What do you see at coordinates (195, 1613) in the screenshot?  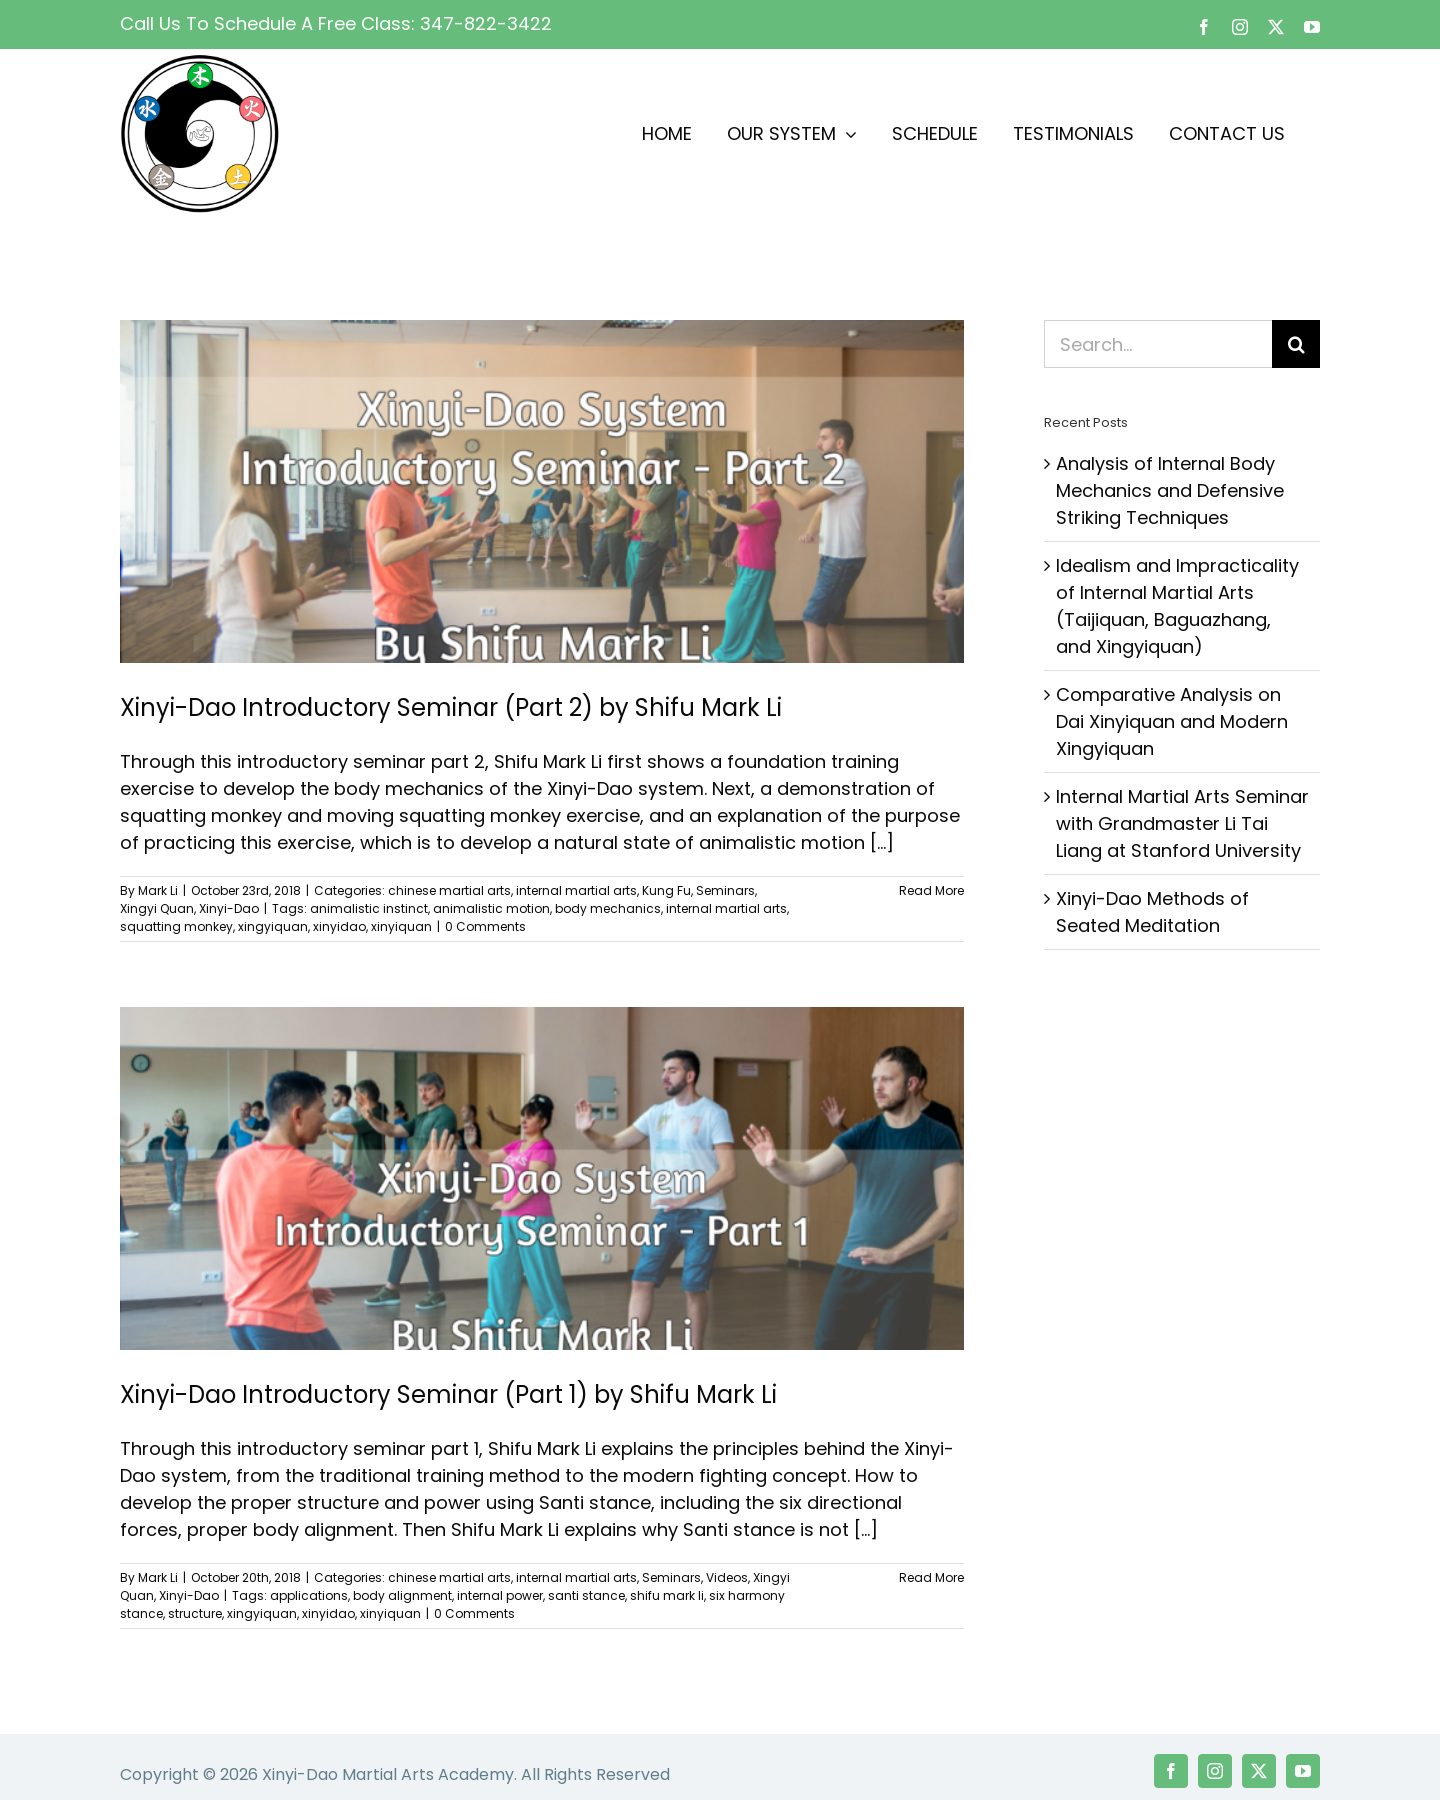 I see `structure` at bounding box center [195, 1613].